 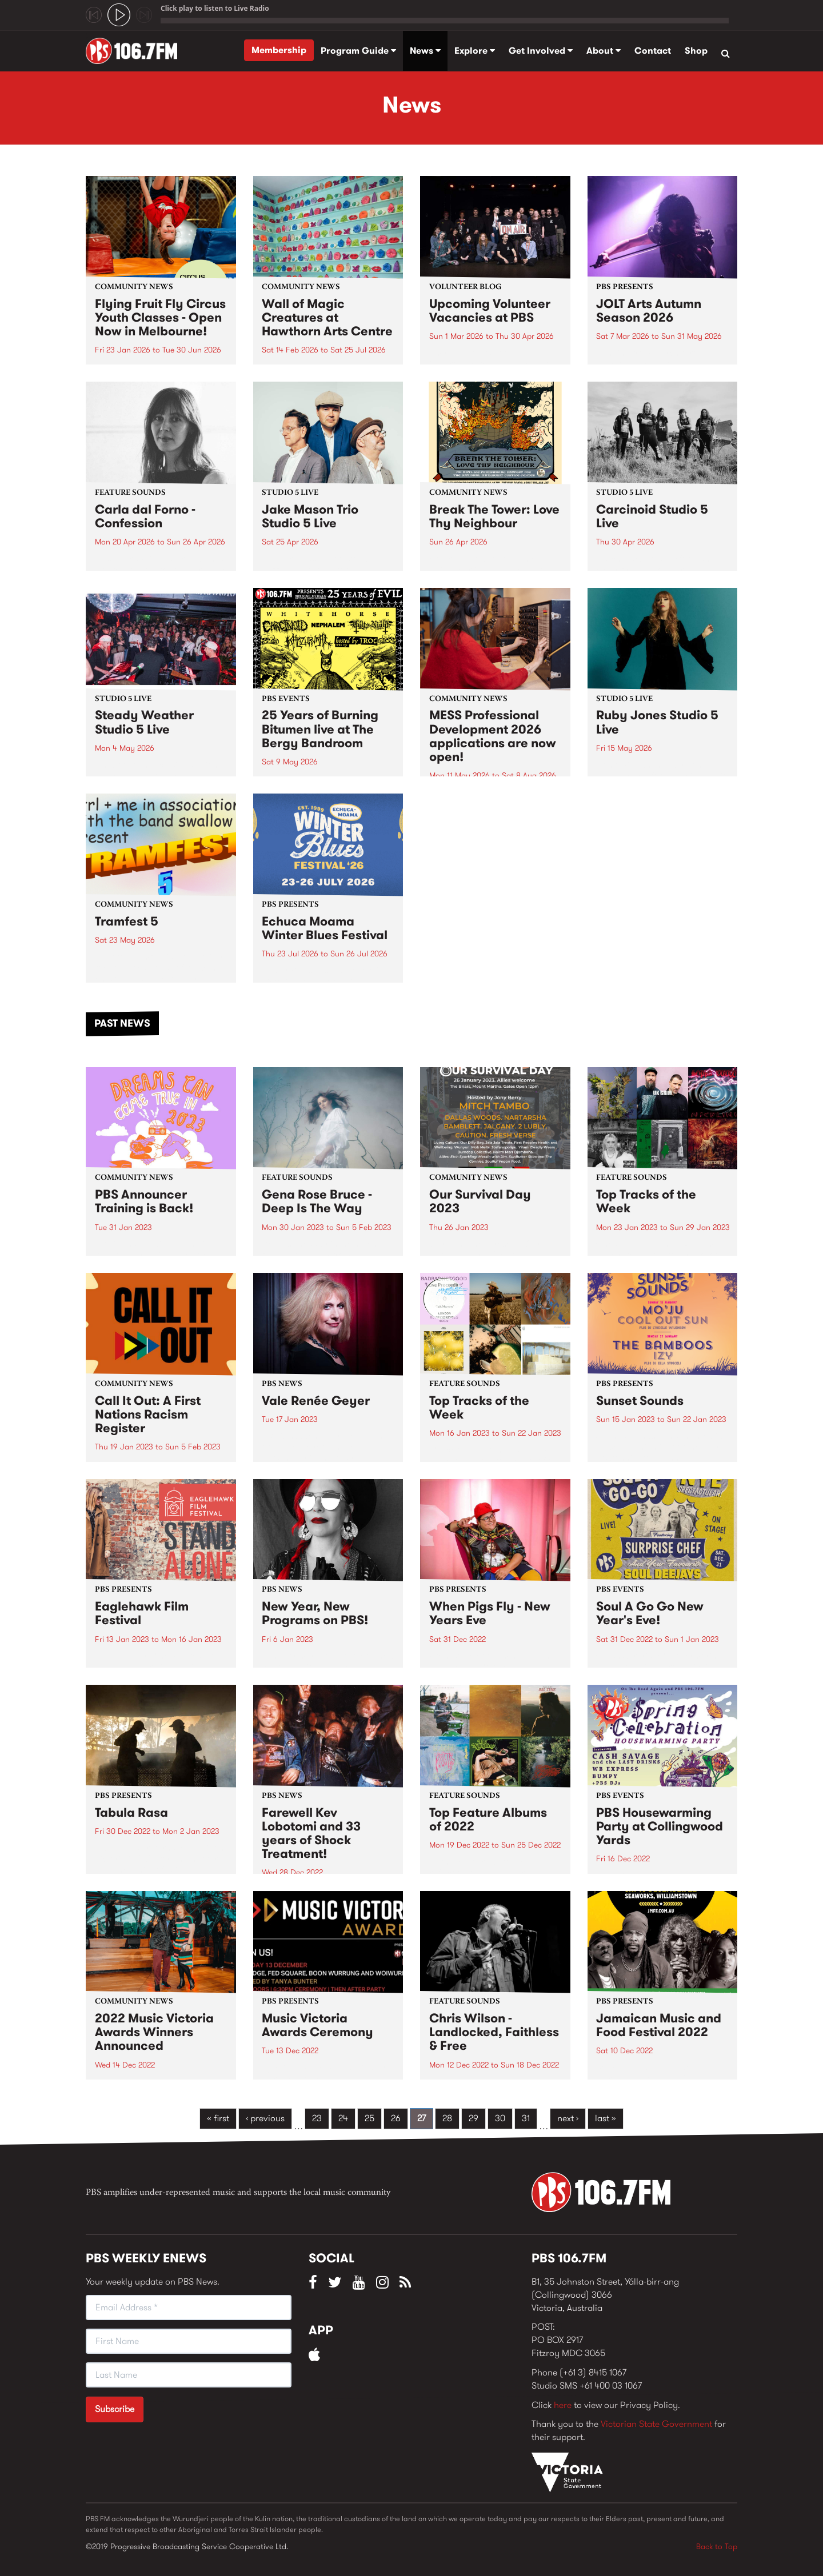 I want to click on next ›, so click(x=567, y=2118).